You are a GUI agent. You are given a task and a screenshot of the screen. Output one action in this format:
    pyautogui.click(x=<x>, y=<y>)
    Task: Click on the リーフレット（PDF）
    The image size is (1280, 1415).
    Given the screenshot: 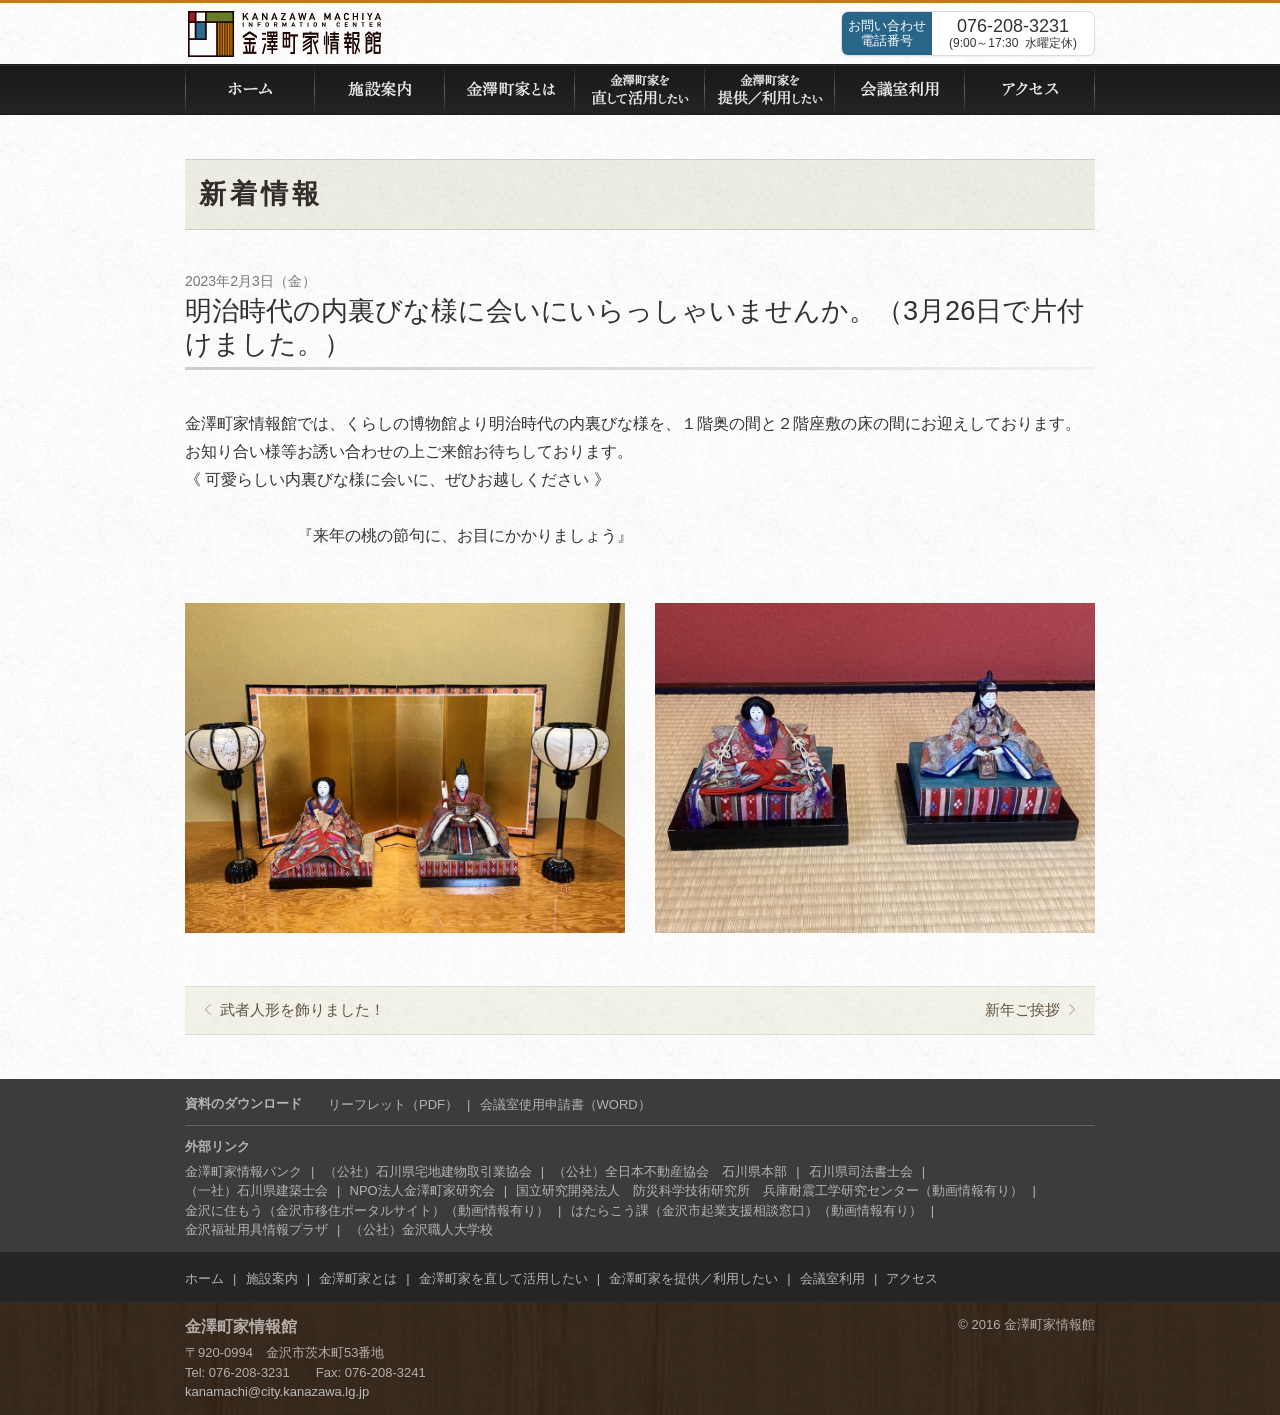 What is the action you would take?
    pyautogui.click(x=393, y=1104)
    